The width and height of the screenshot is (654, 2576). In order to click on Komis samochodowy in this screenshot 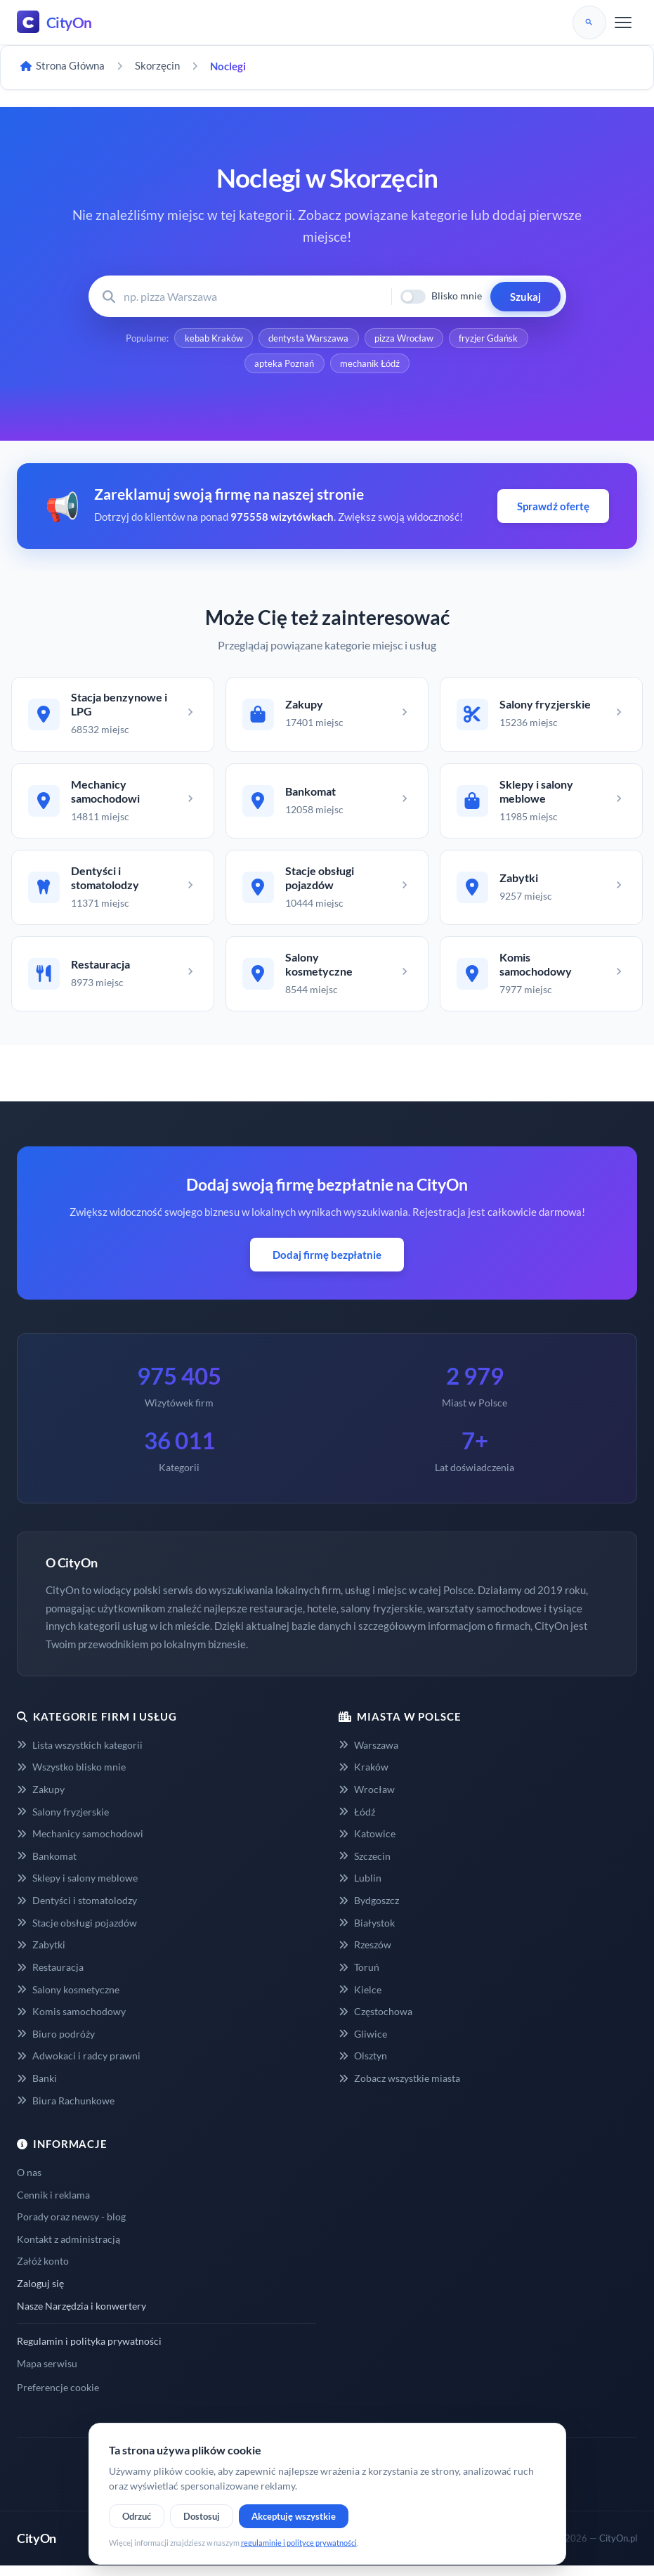, I will do `click(71, 2022)`.